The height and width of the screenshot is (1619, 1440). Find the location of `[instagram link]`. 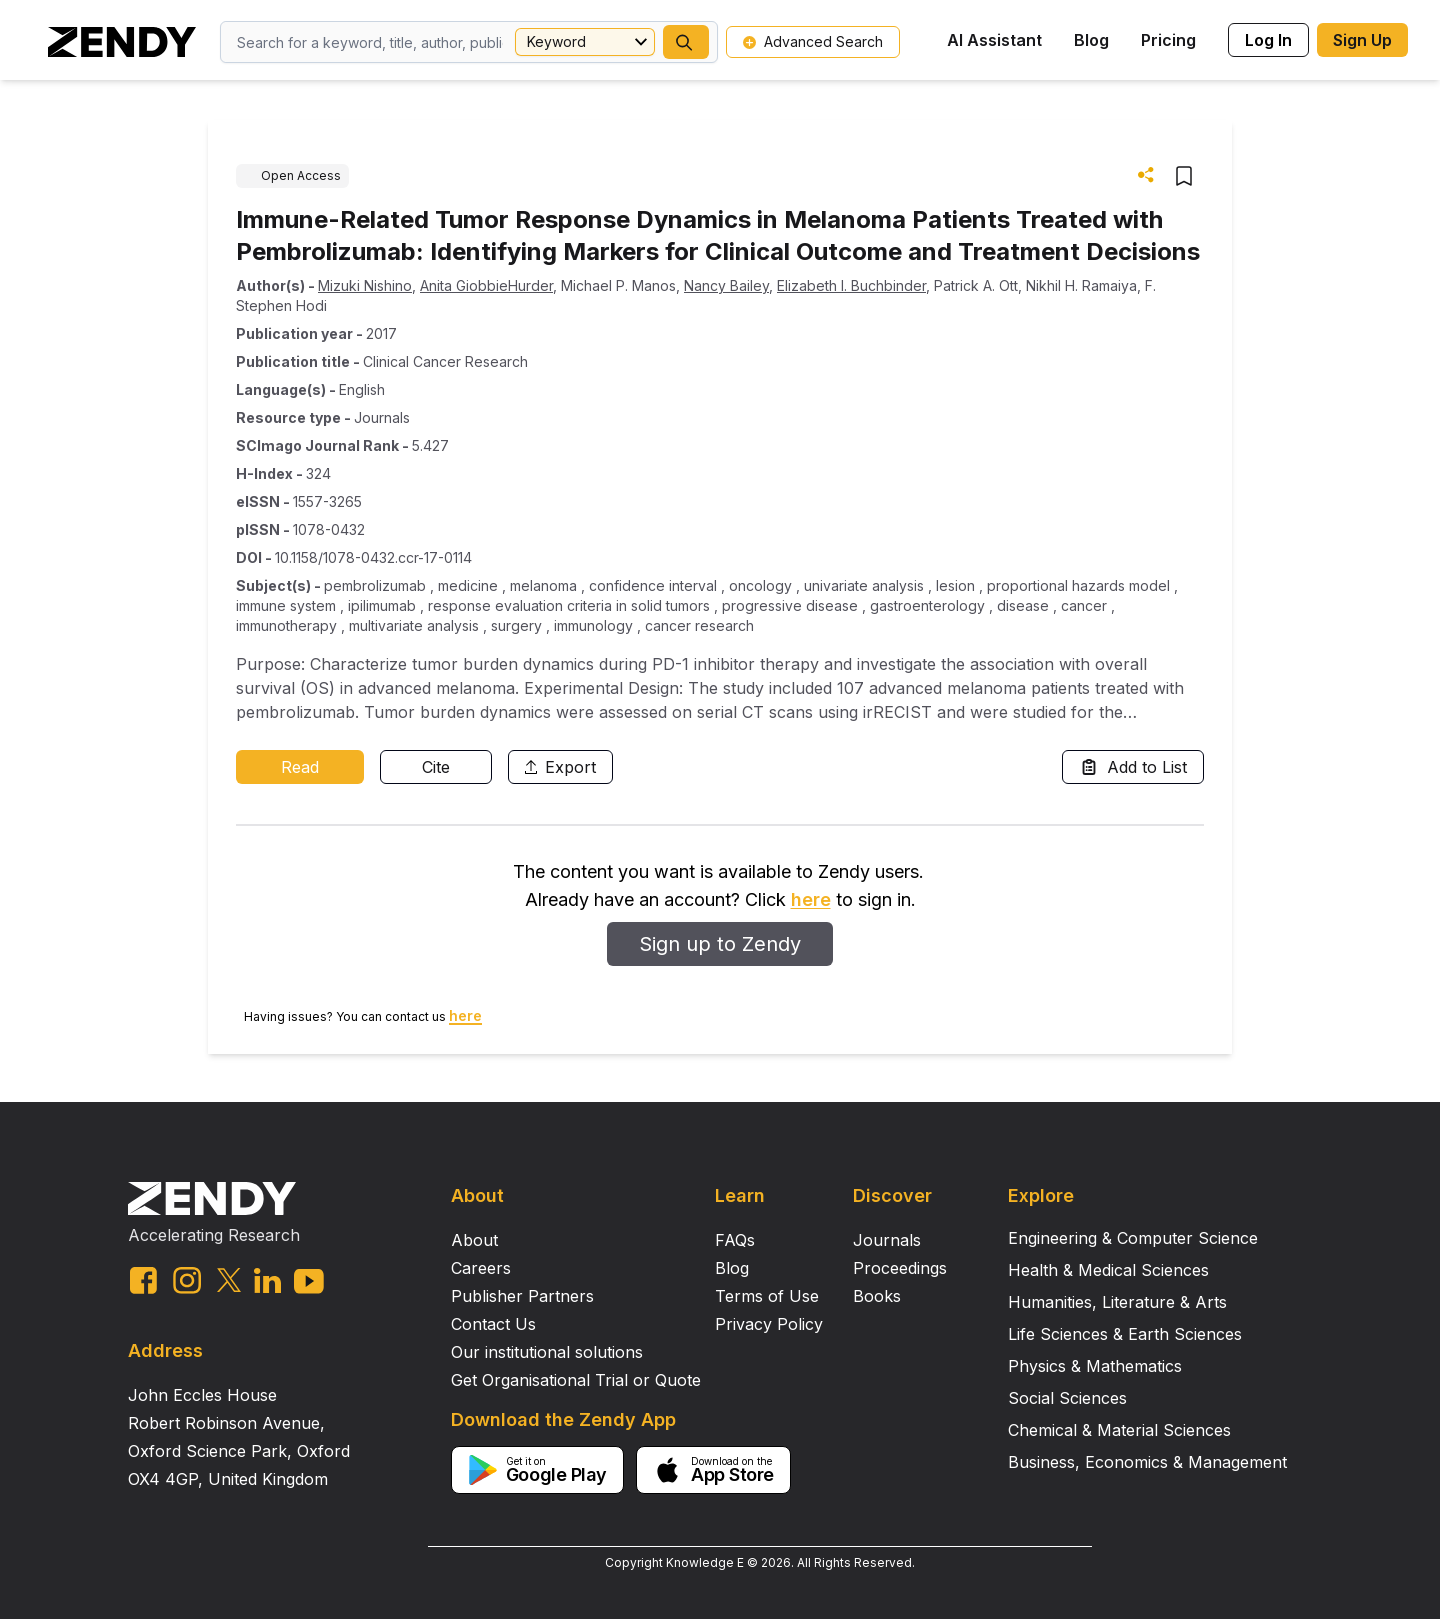

[instagram link] is located at coordinates (187, 1280).